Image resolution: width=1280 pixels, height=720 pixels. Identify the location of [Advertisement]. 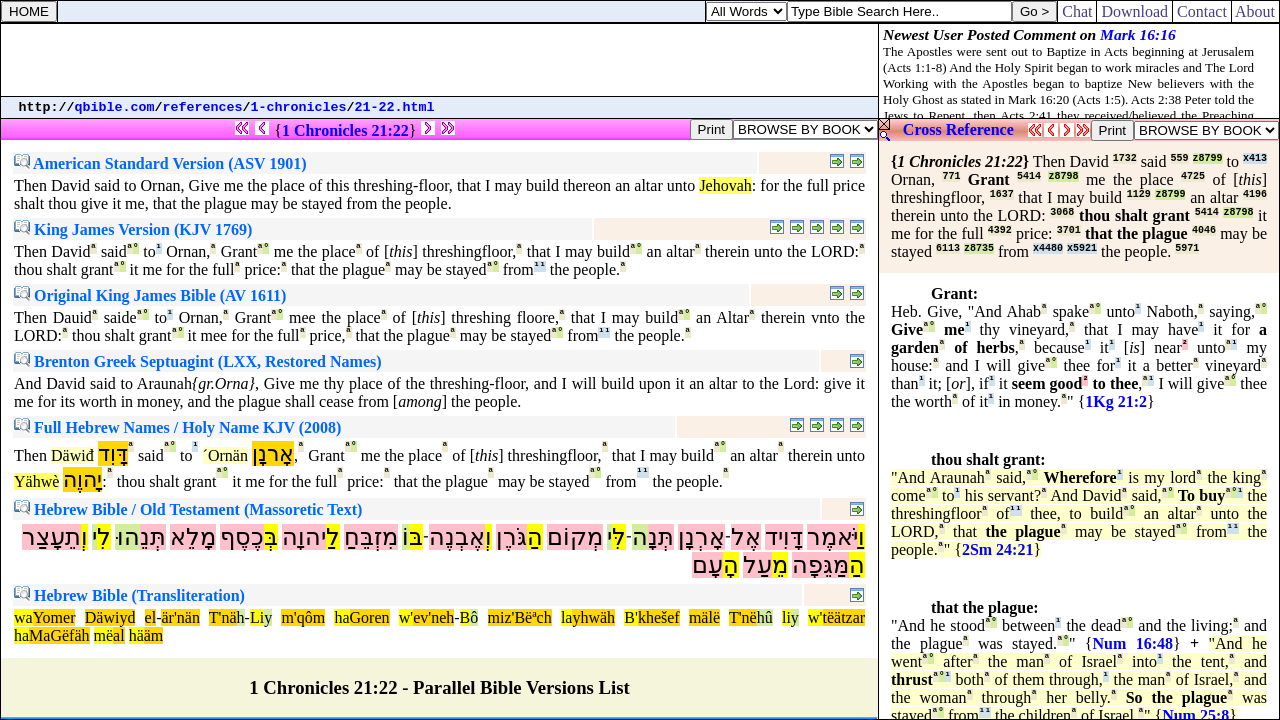
(440, 60).